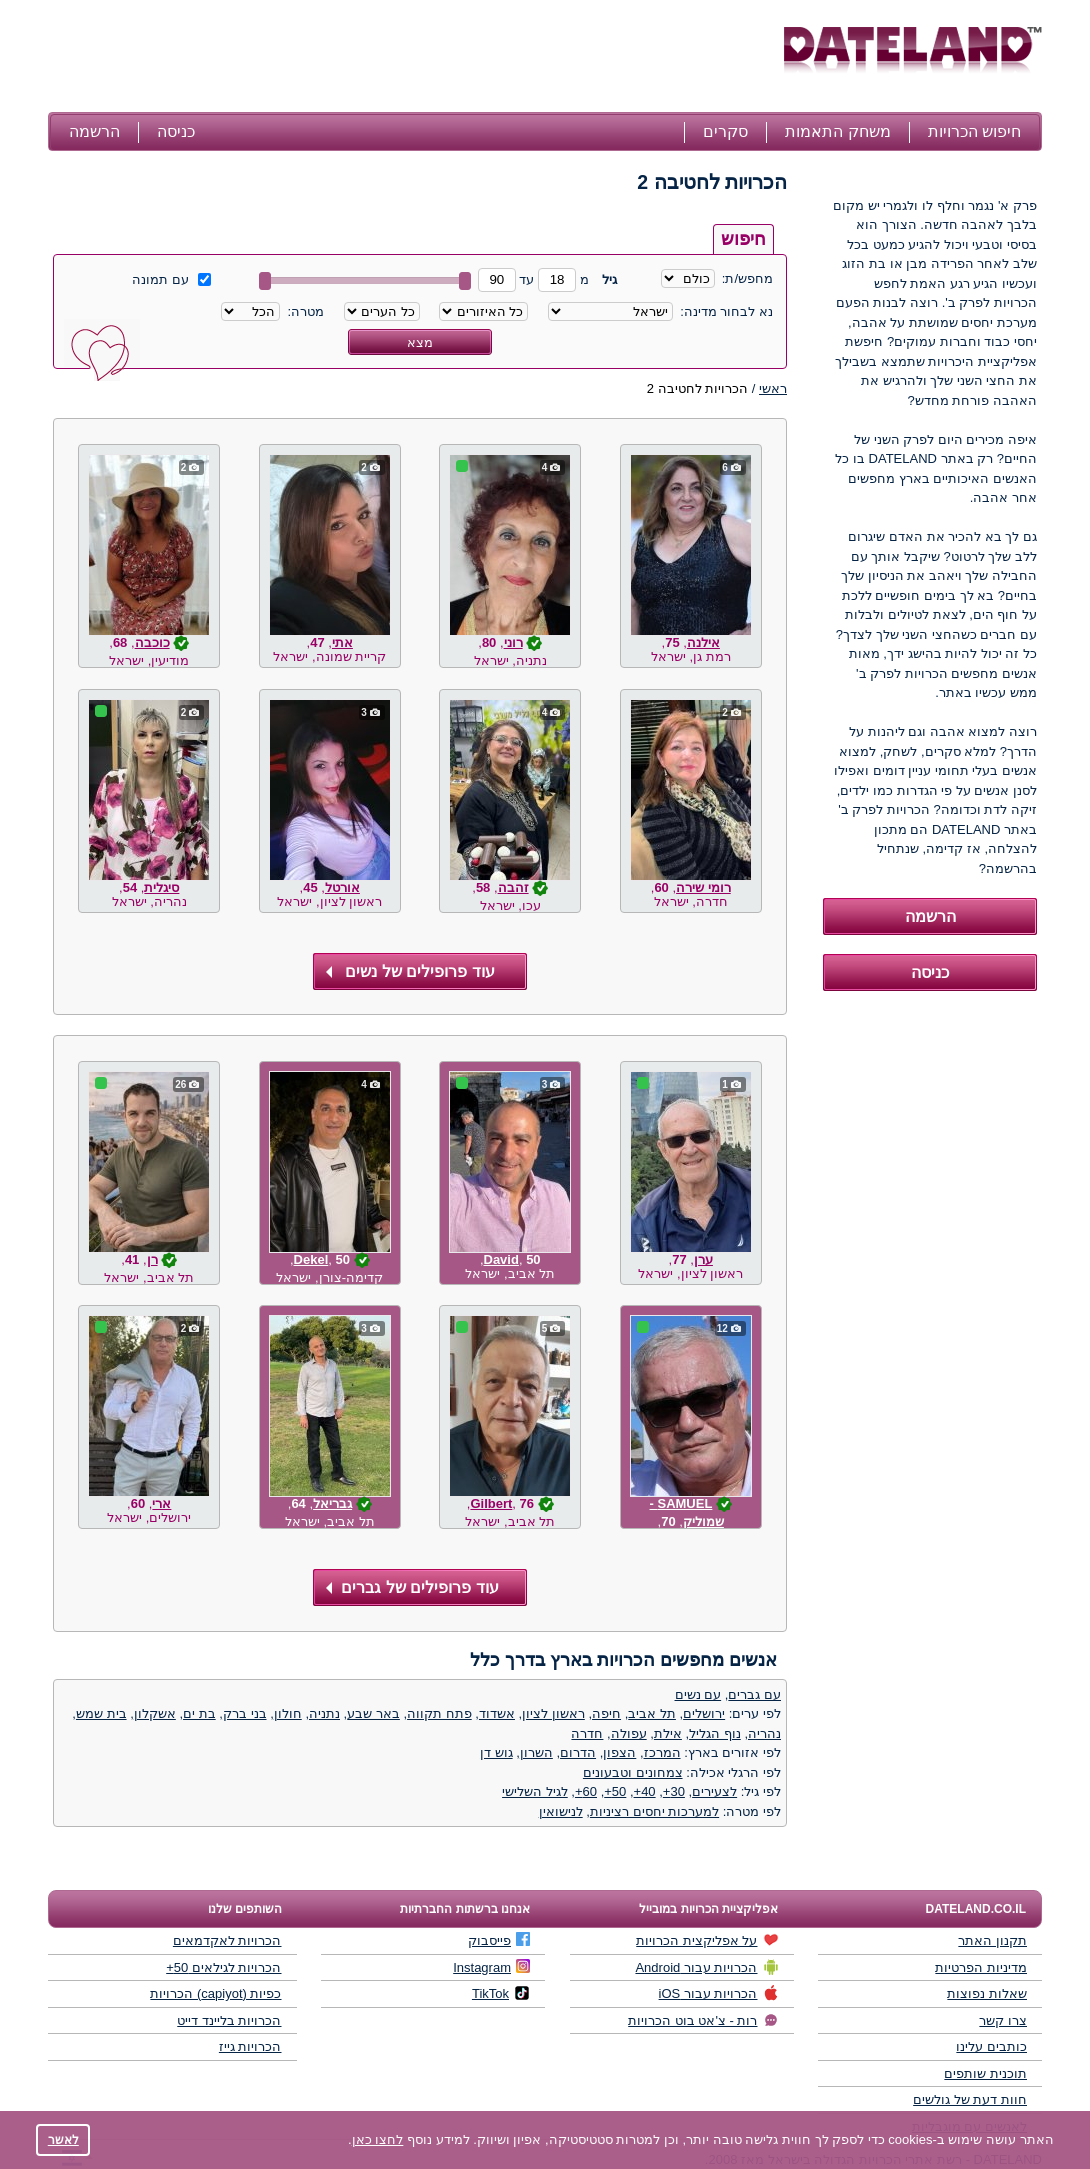  Describe the element at coordinates (587, 1733) in the screenshot. I see `חדרה` at that location.